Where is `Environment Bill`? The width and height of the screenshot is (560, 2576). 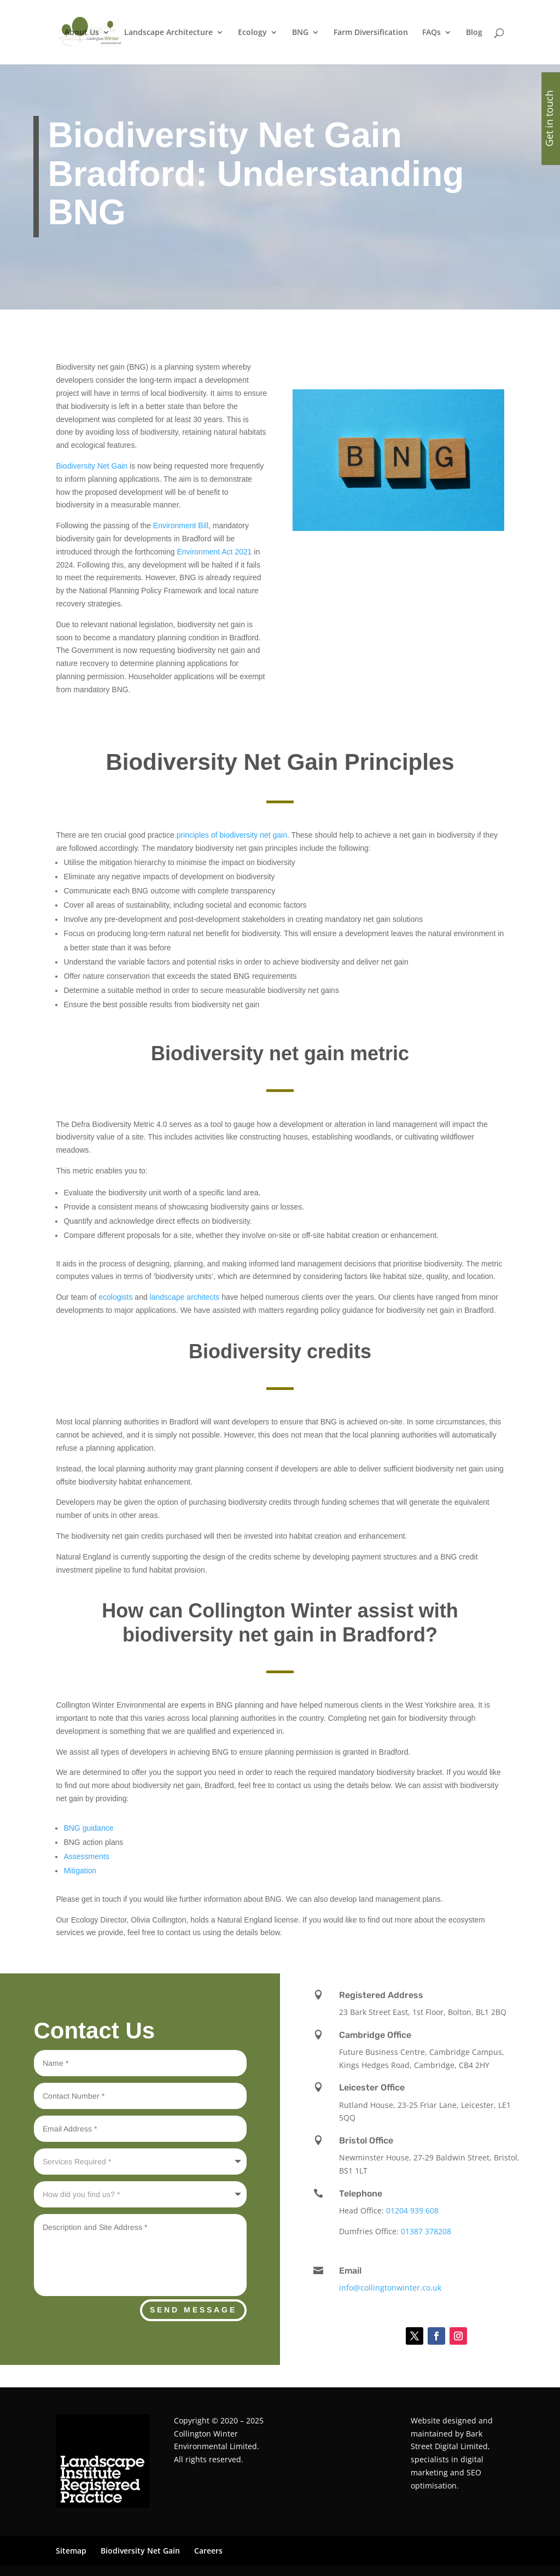
Environment Bill is located at coordinates (180, 525).